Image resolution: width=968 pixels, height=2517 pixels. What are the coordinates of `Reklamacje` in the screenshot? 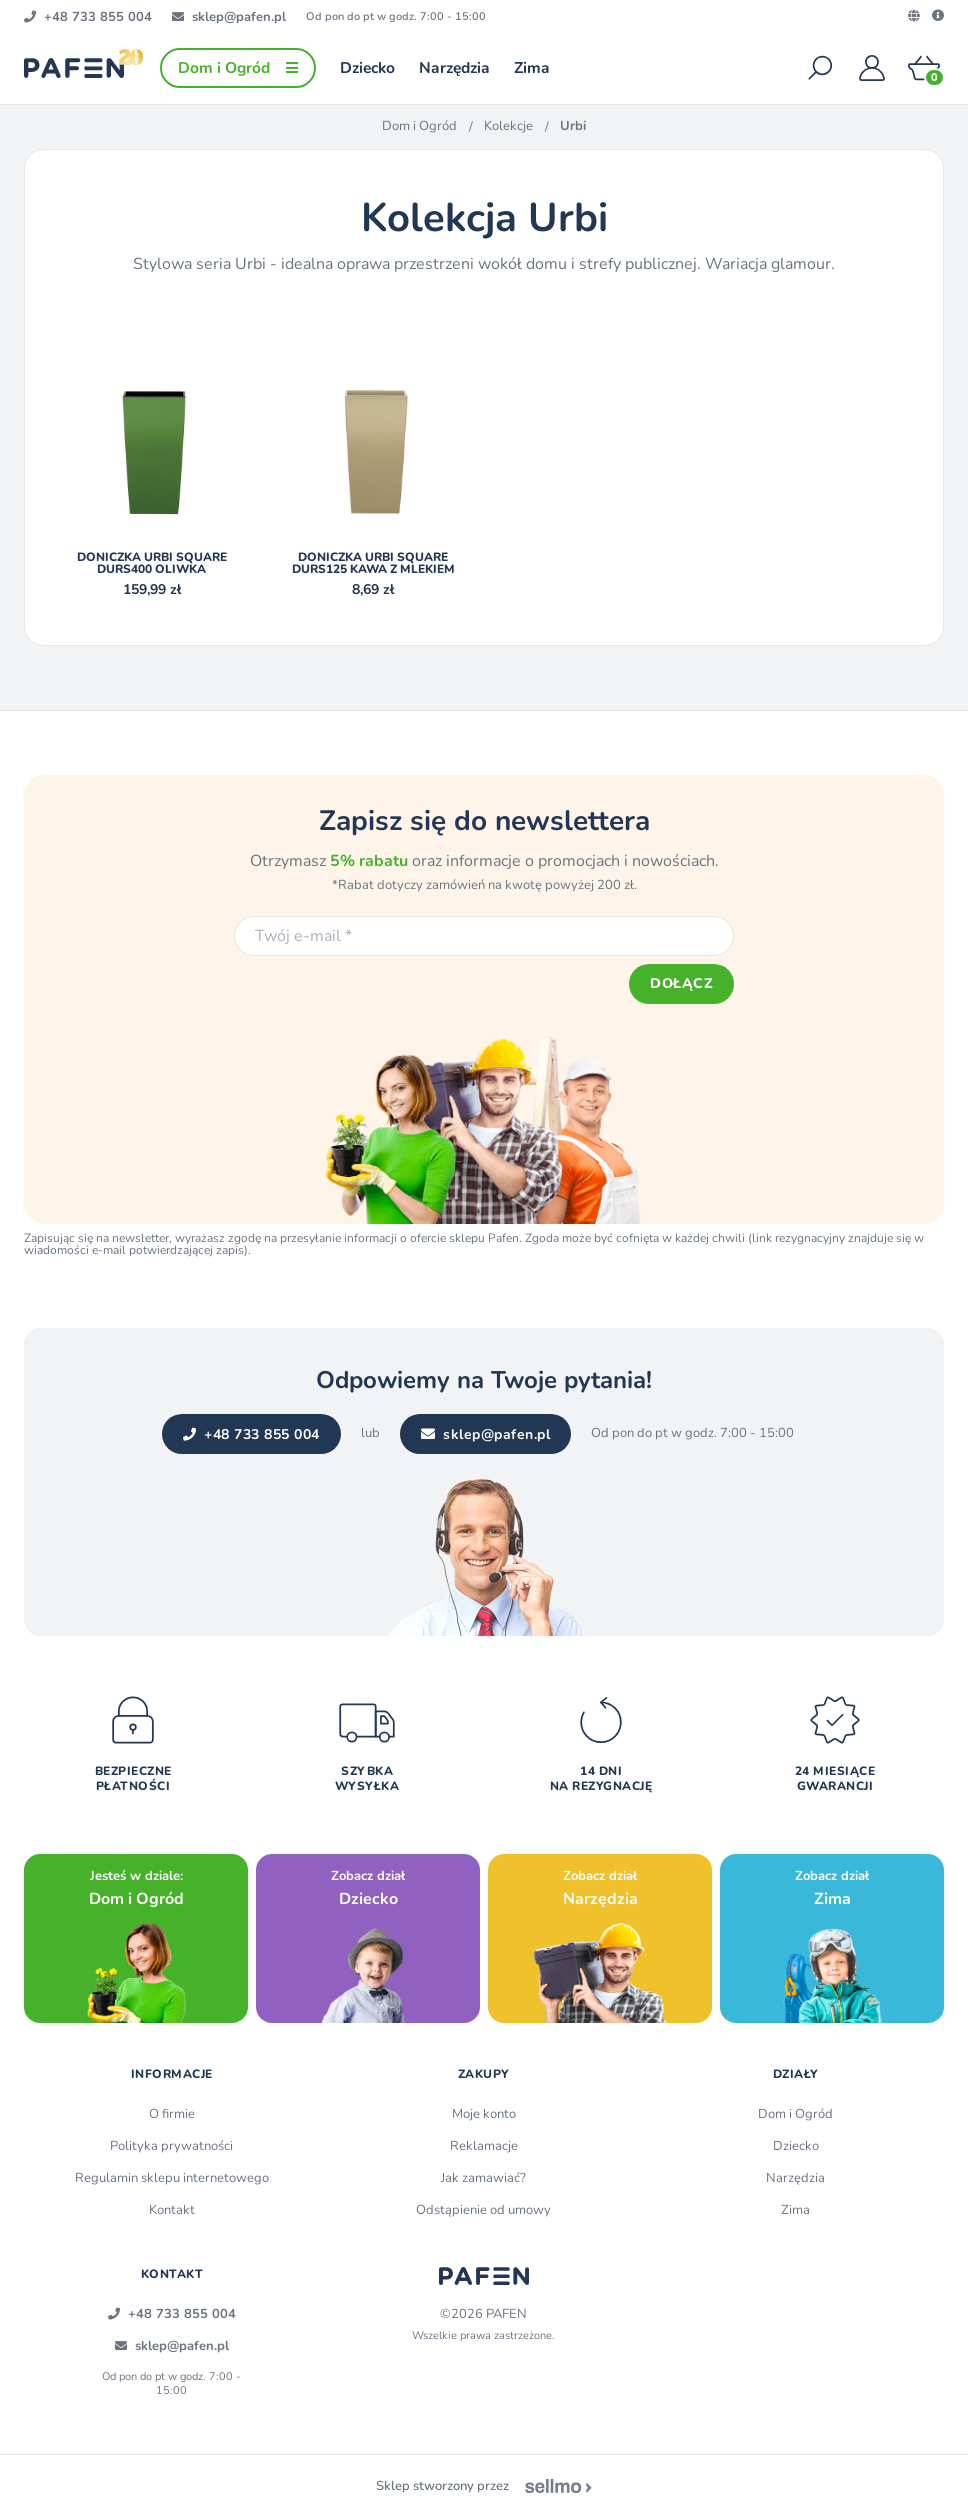 It's located at (484, 2146).